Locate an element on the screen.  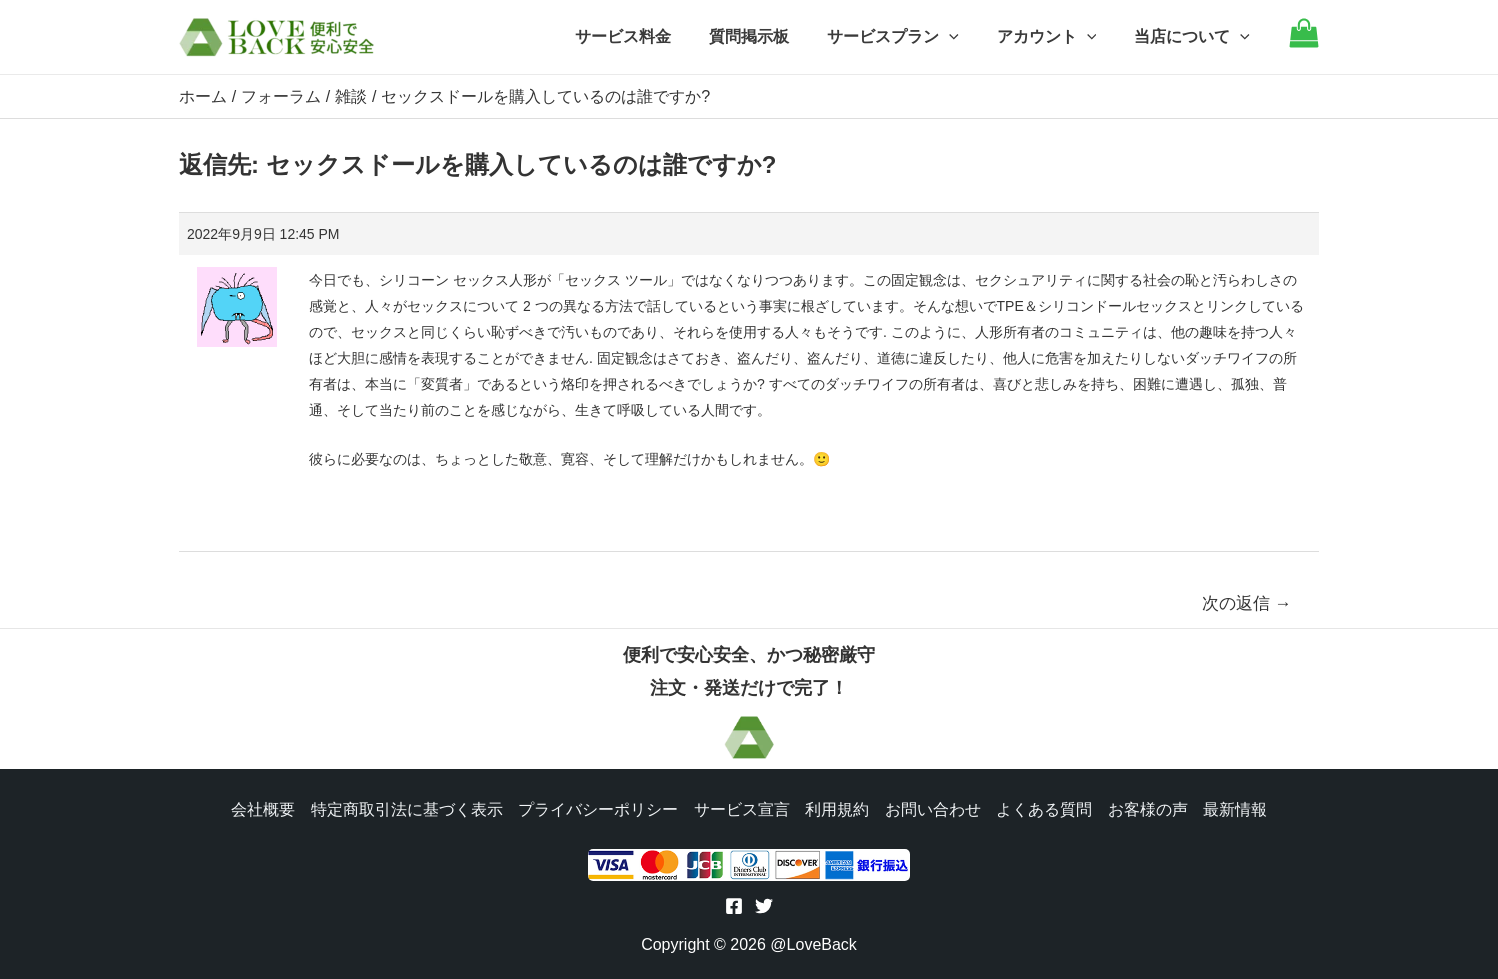
会社概要 is located at coordinates (261, 807).